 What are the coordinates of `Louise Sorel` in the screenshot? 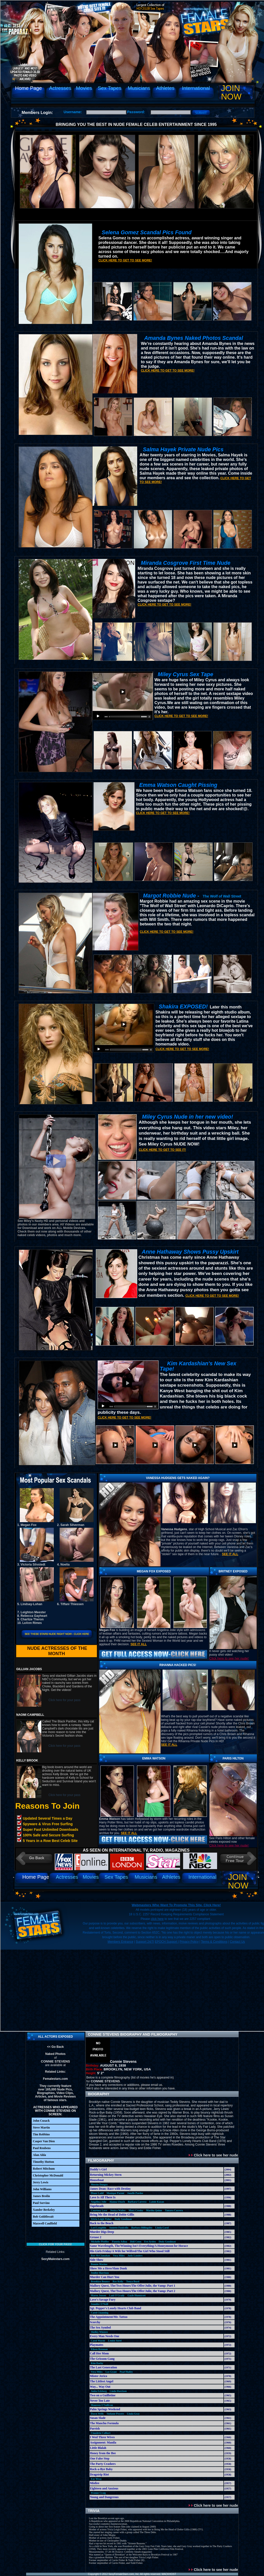 It's located at (114, 2340).